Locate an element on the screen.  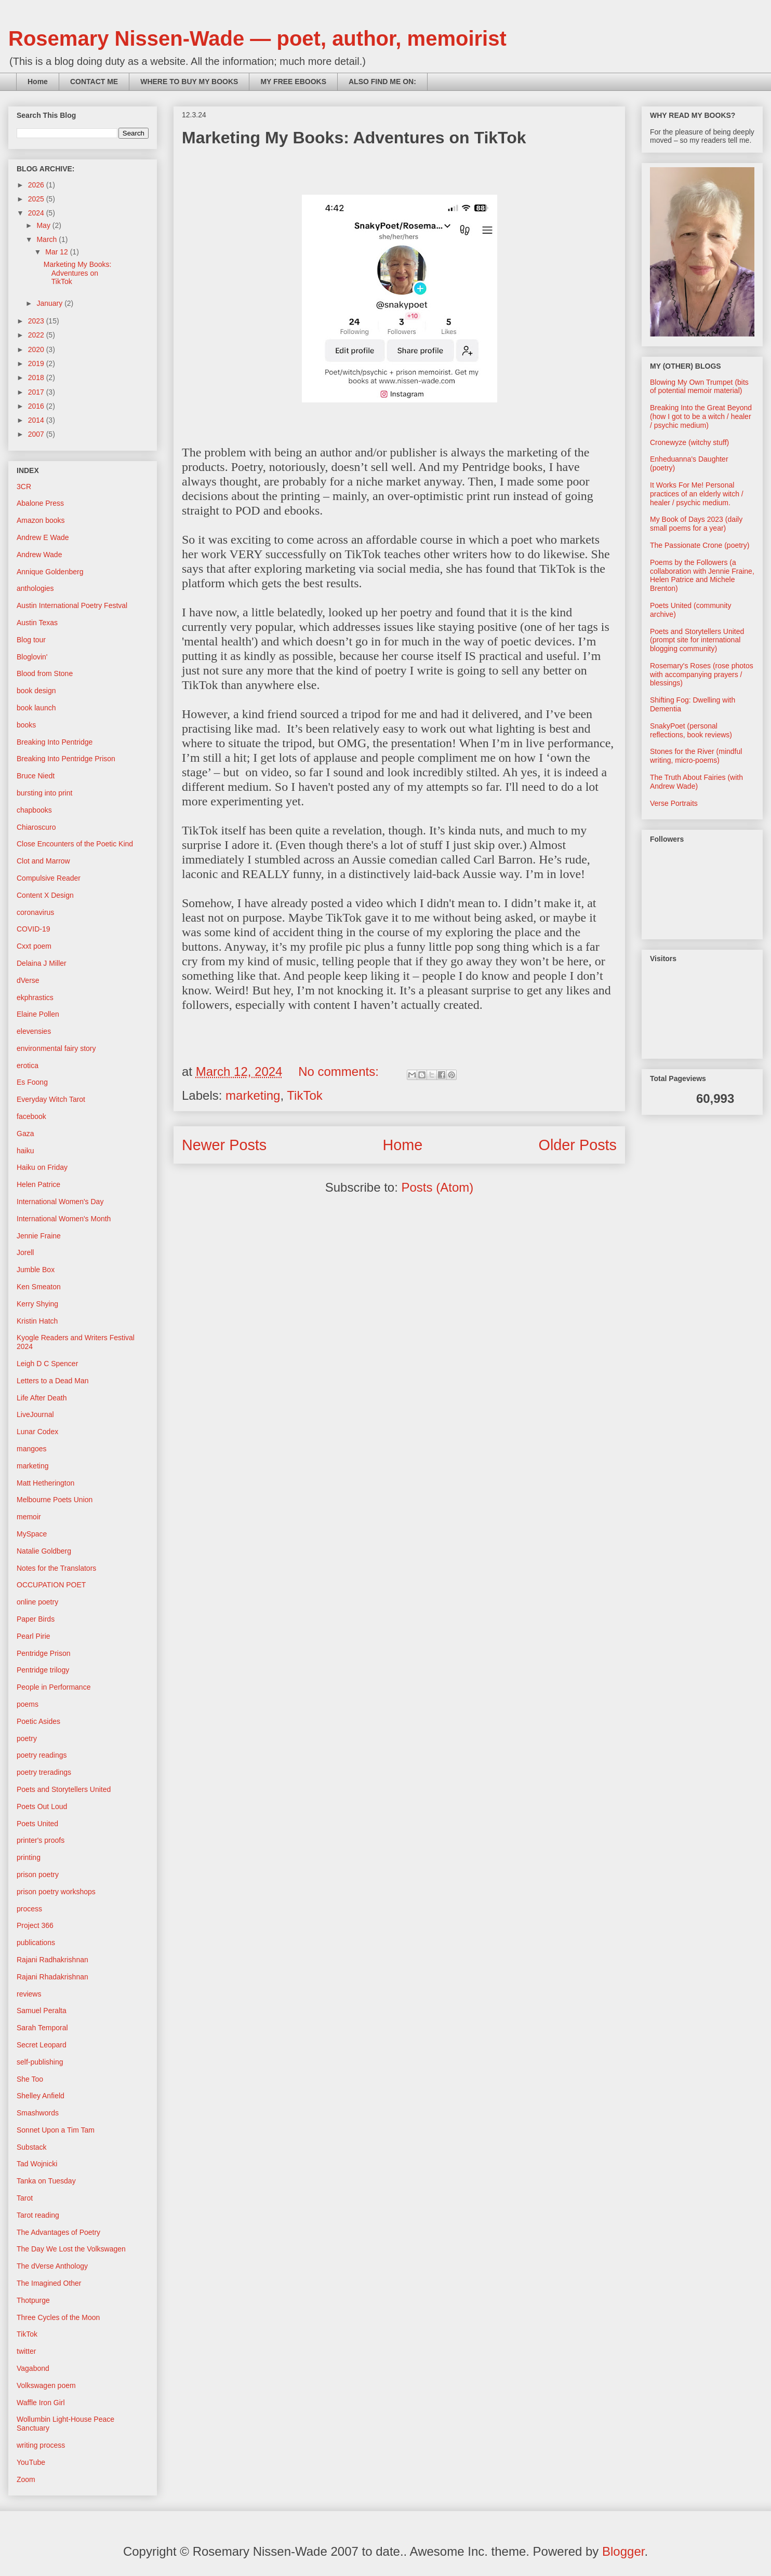
Home is located at coordinates (38, 81).